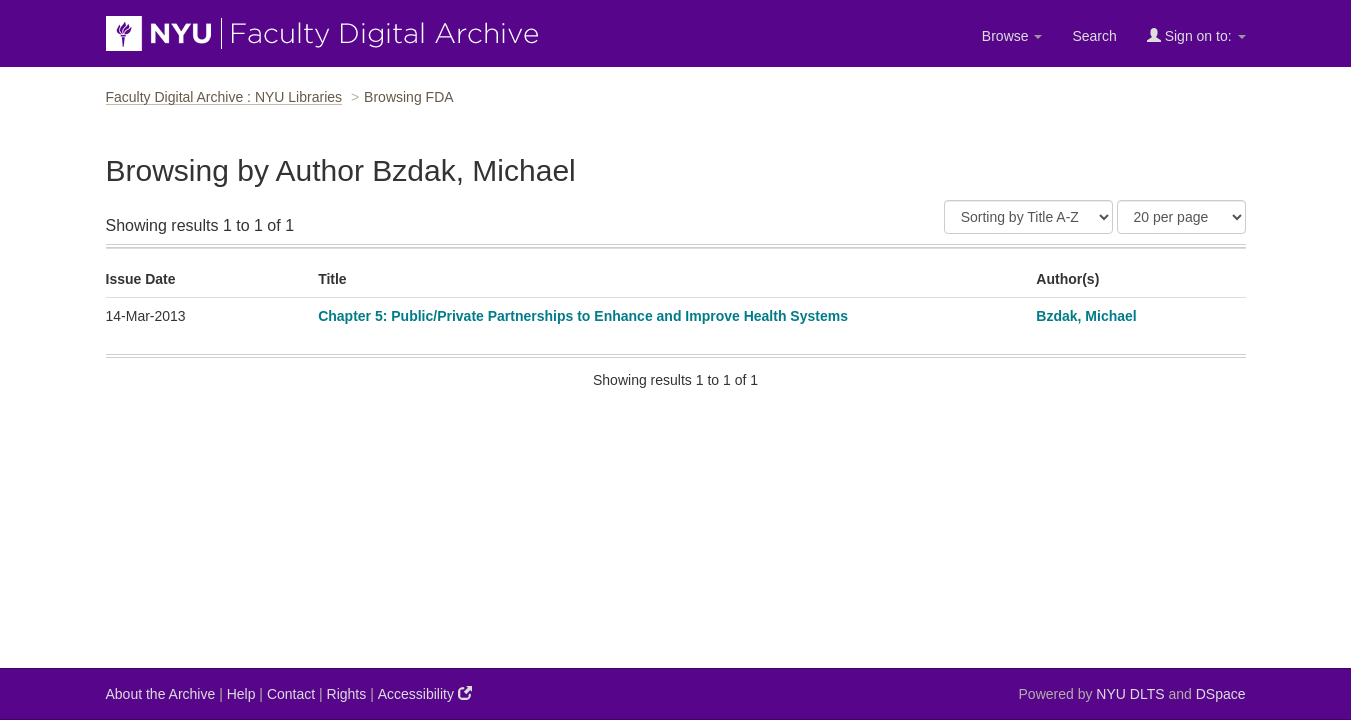  I want to click on DSpace, so click(1221, 694).